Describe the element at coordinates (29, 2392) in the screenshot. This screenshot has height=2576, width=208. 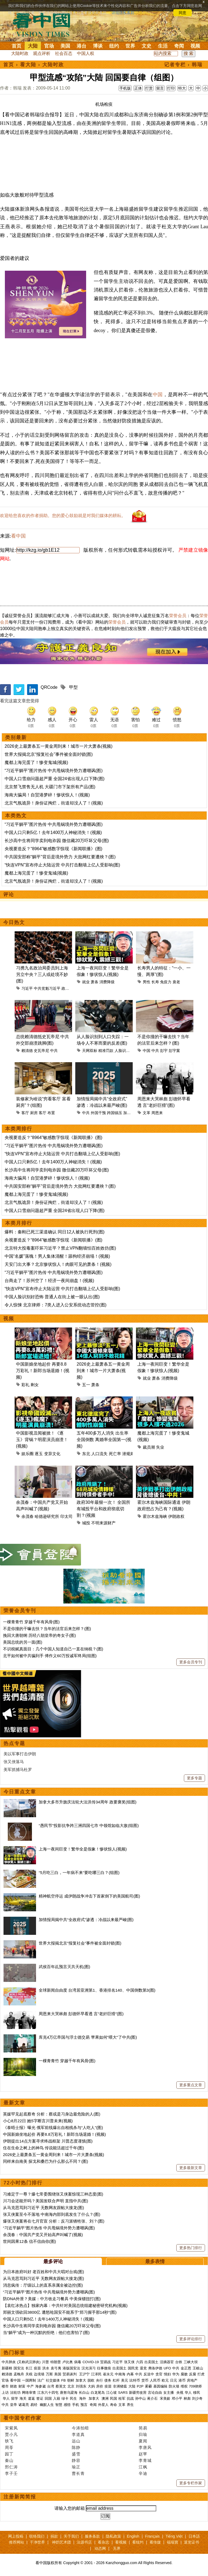
I see `网络审查` at that location.